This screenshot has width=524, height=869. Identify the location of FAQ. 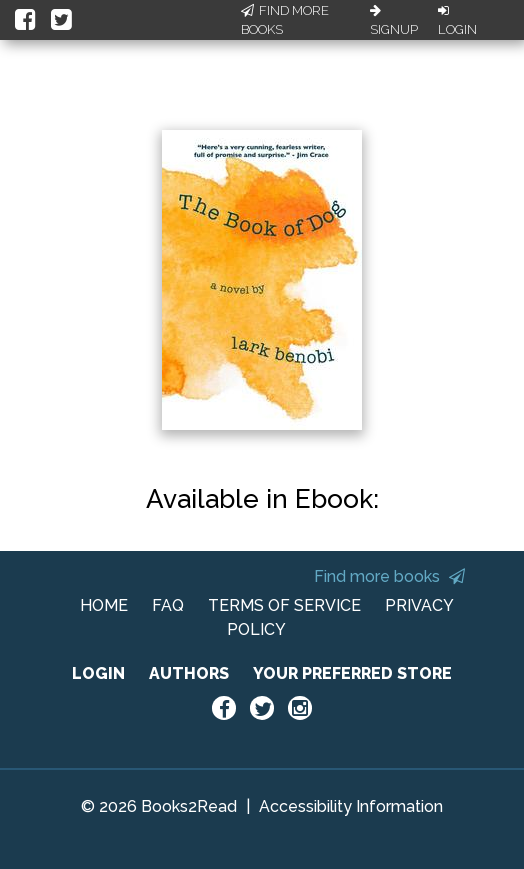
(168, 605).